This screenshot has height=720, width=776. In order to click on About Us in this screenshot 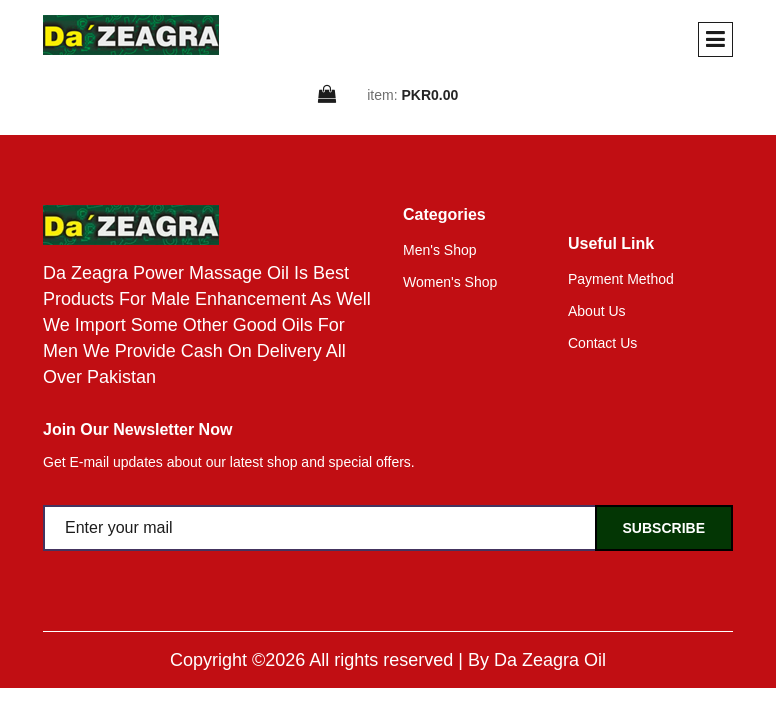, I will do `click(597, 311)`.